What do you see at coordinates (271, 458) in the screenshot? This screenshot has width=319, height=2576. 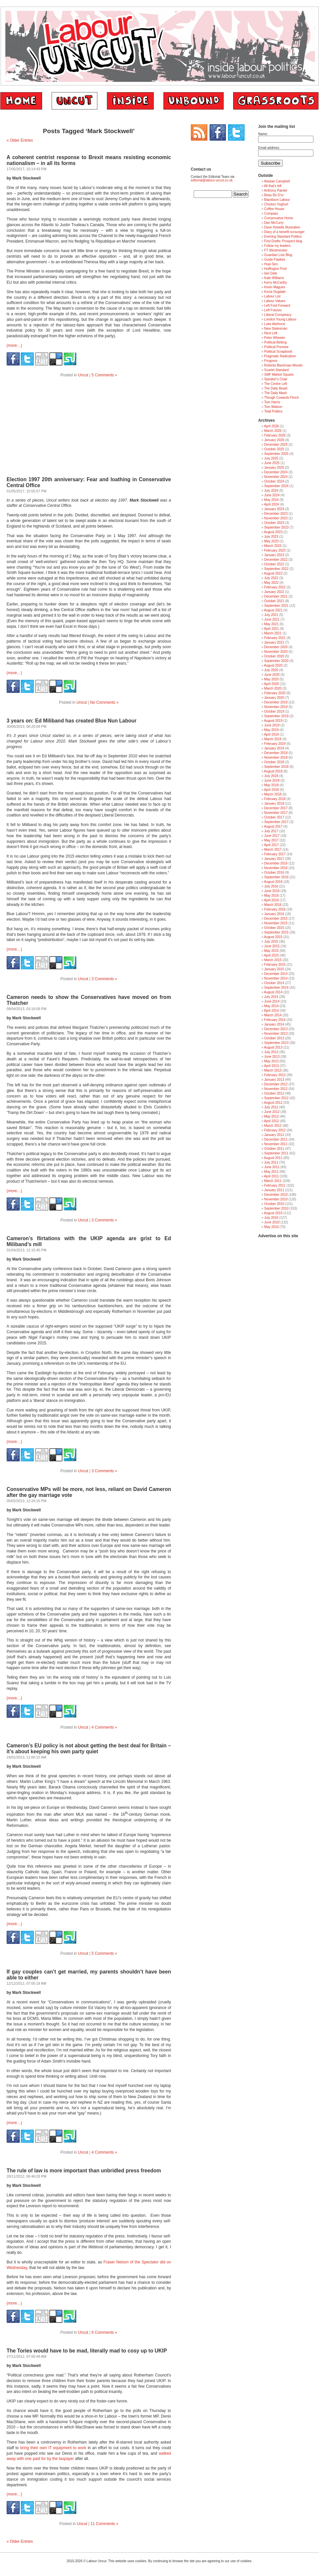 I see `July 2025` at bounding box center [271, 458].